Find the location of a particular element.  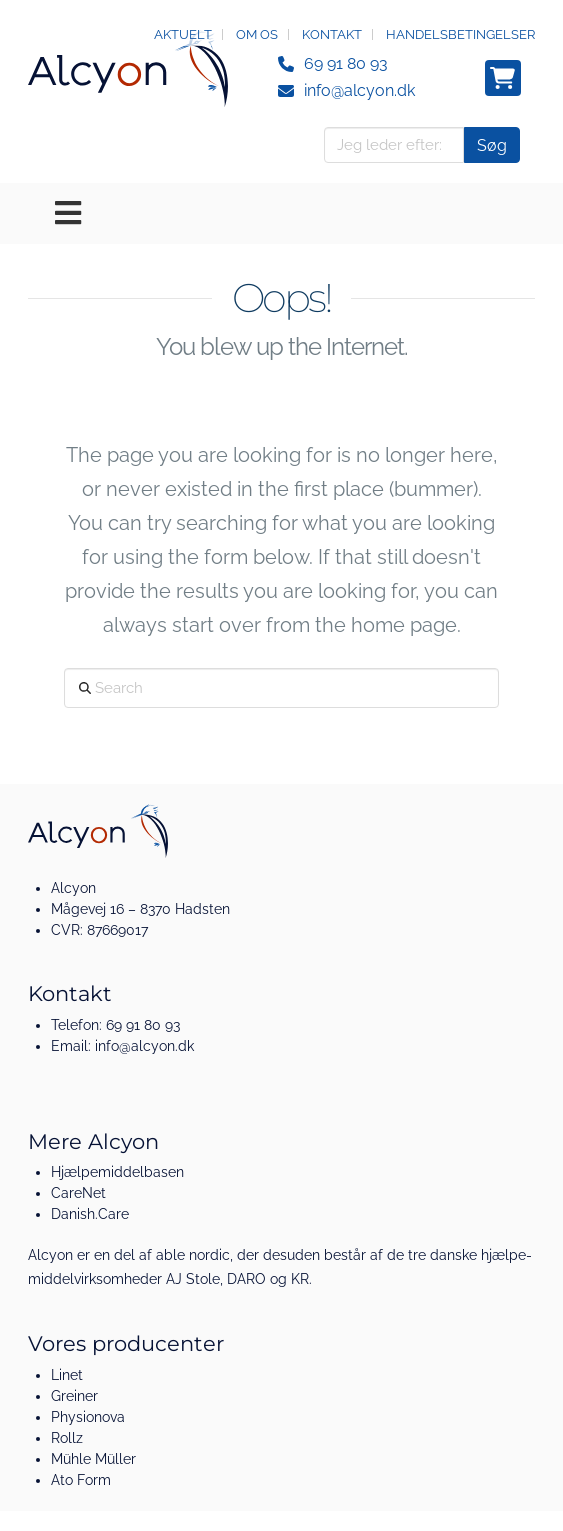

KR is located at coordinates (300, 1279).